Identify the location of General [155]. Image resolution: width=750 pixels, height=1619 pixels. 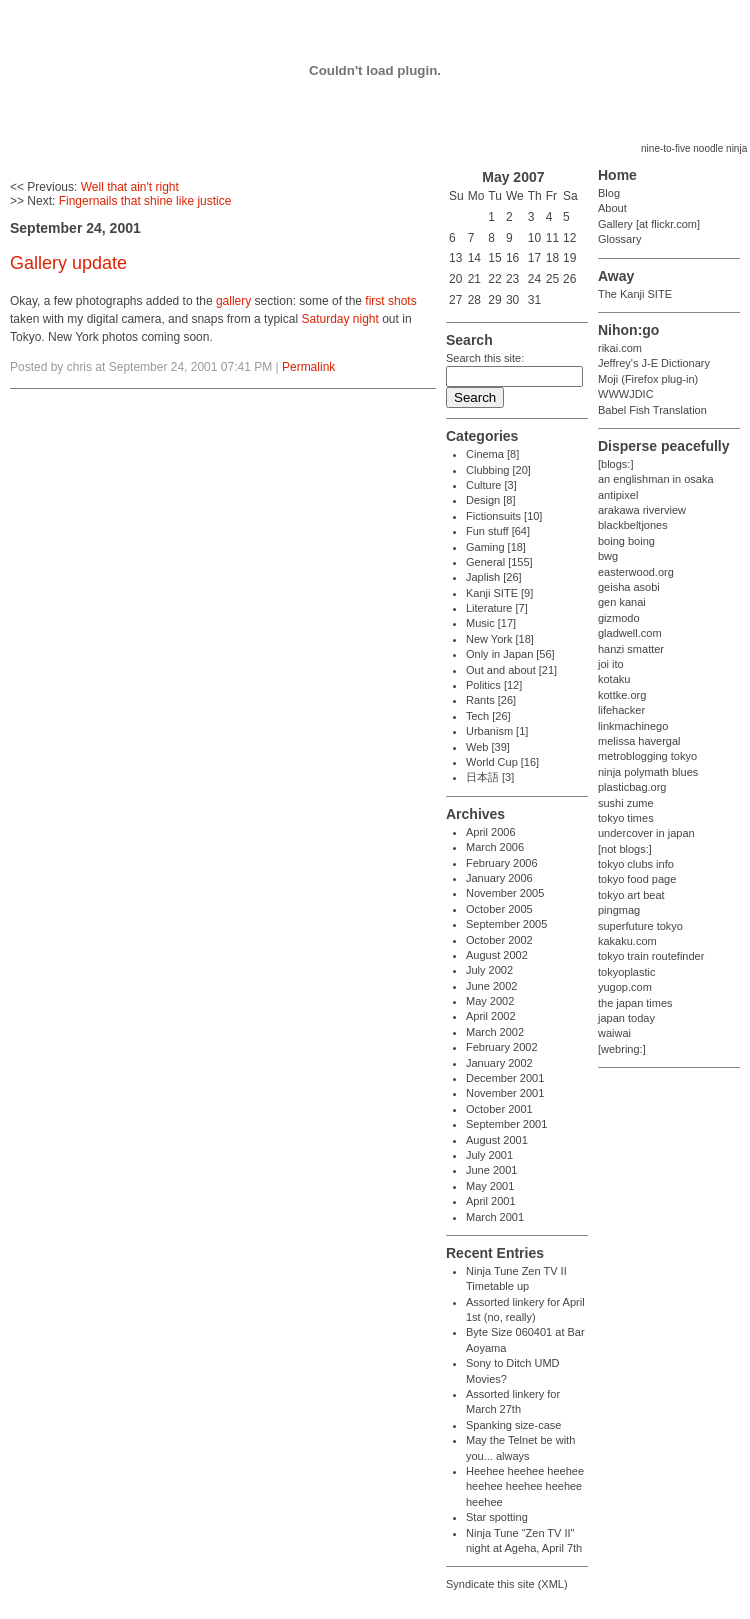
(499, 562).